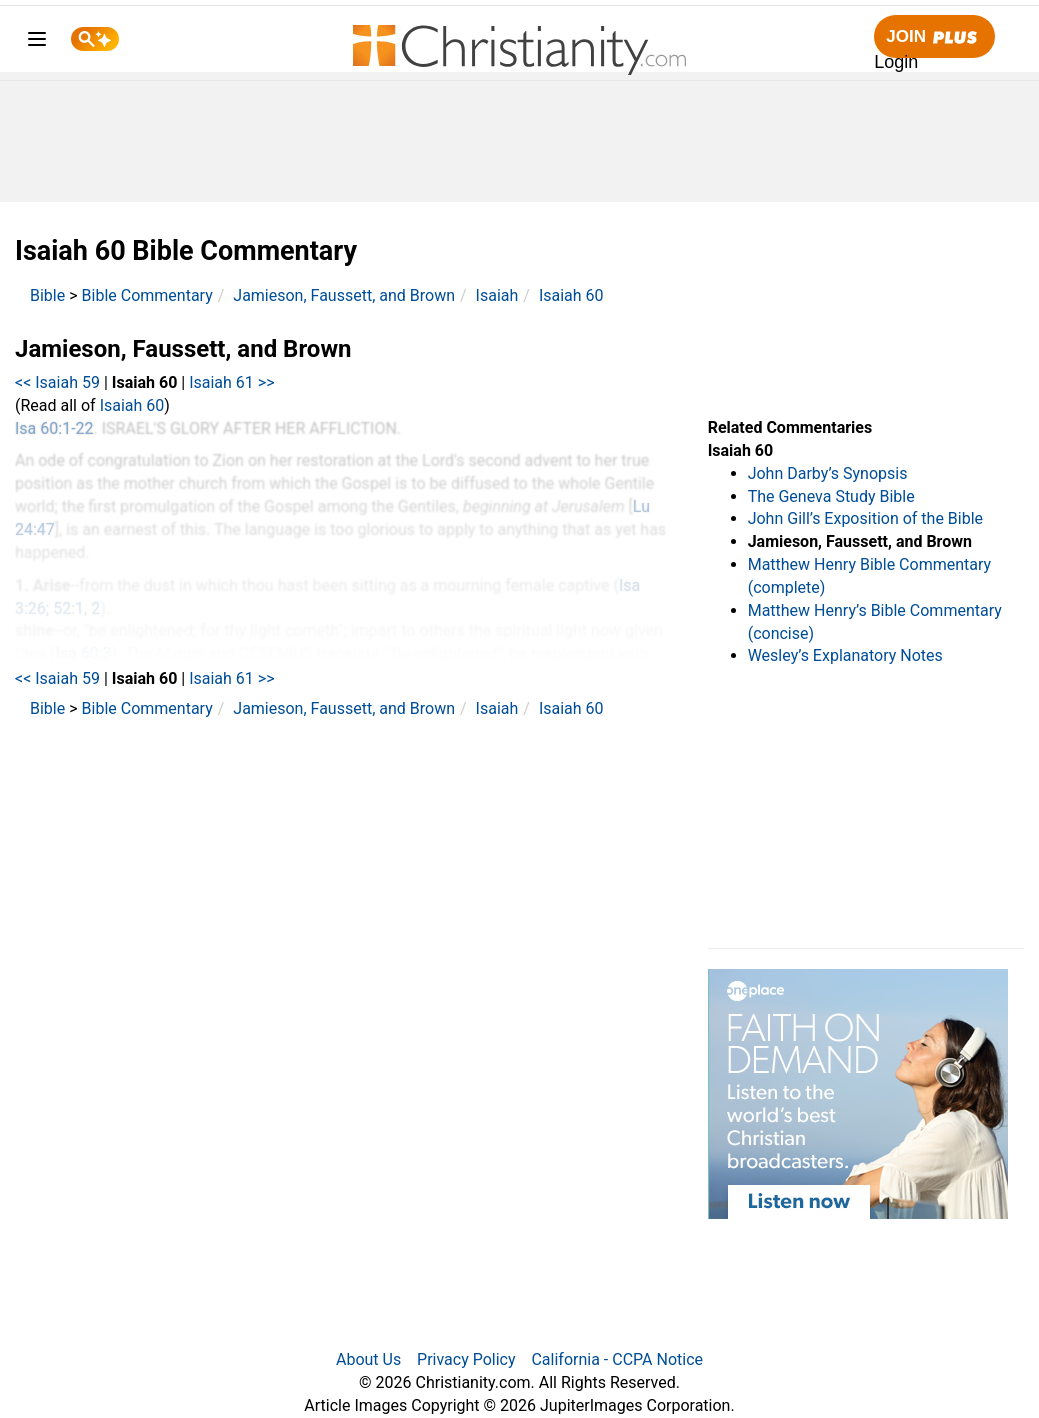  What do you see at coordinates (828, 473) in the screenshot?
I see `John Darby’s Synopsis` at bounding box center [828, 473].